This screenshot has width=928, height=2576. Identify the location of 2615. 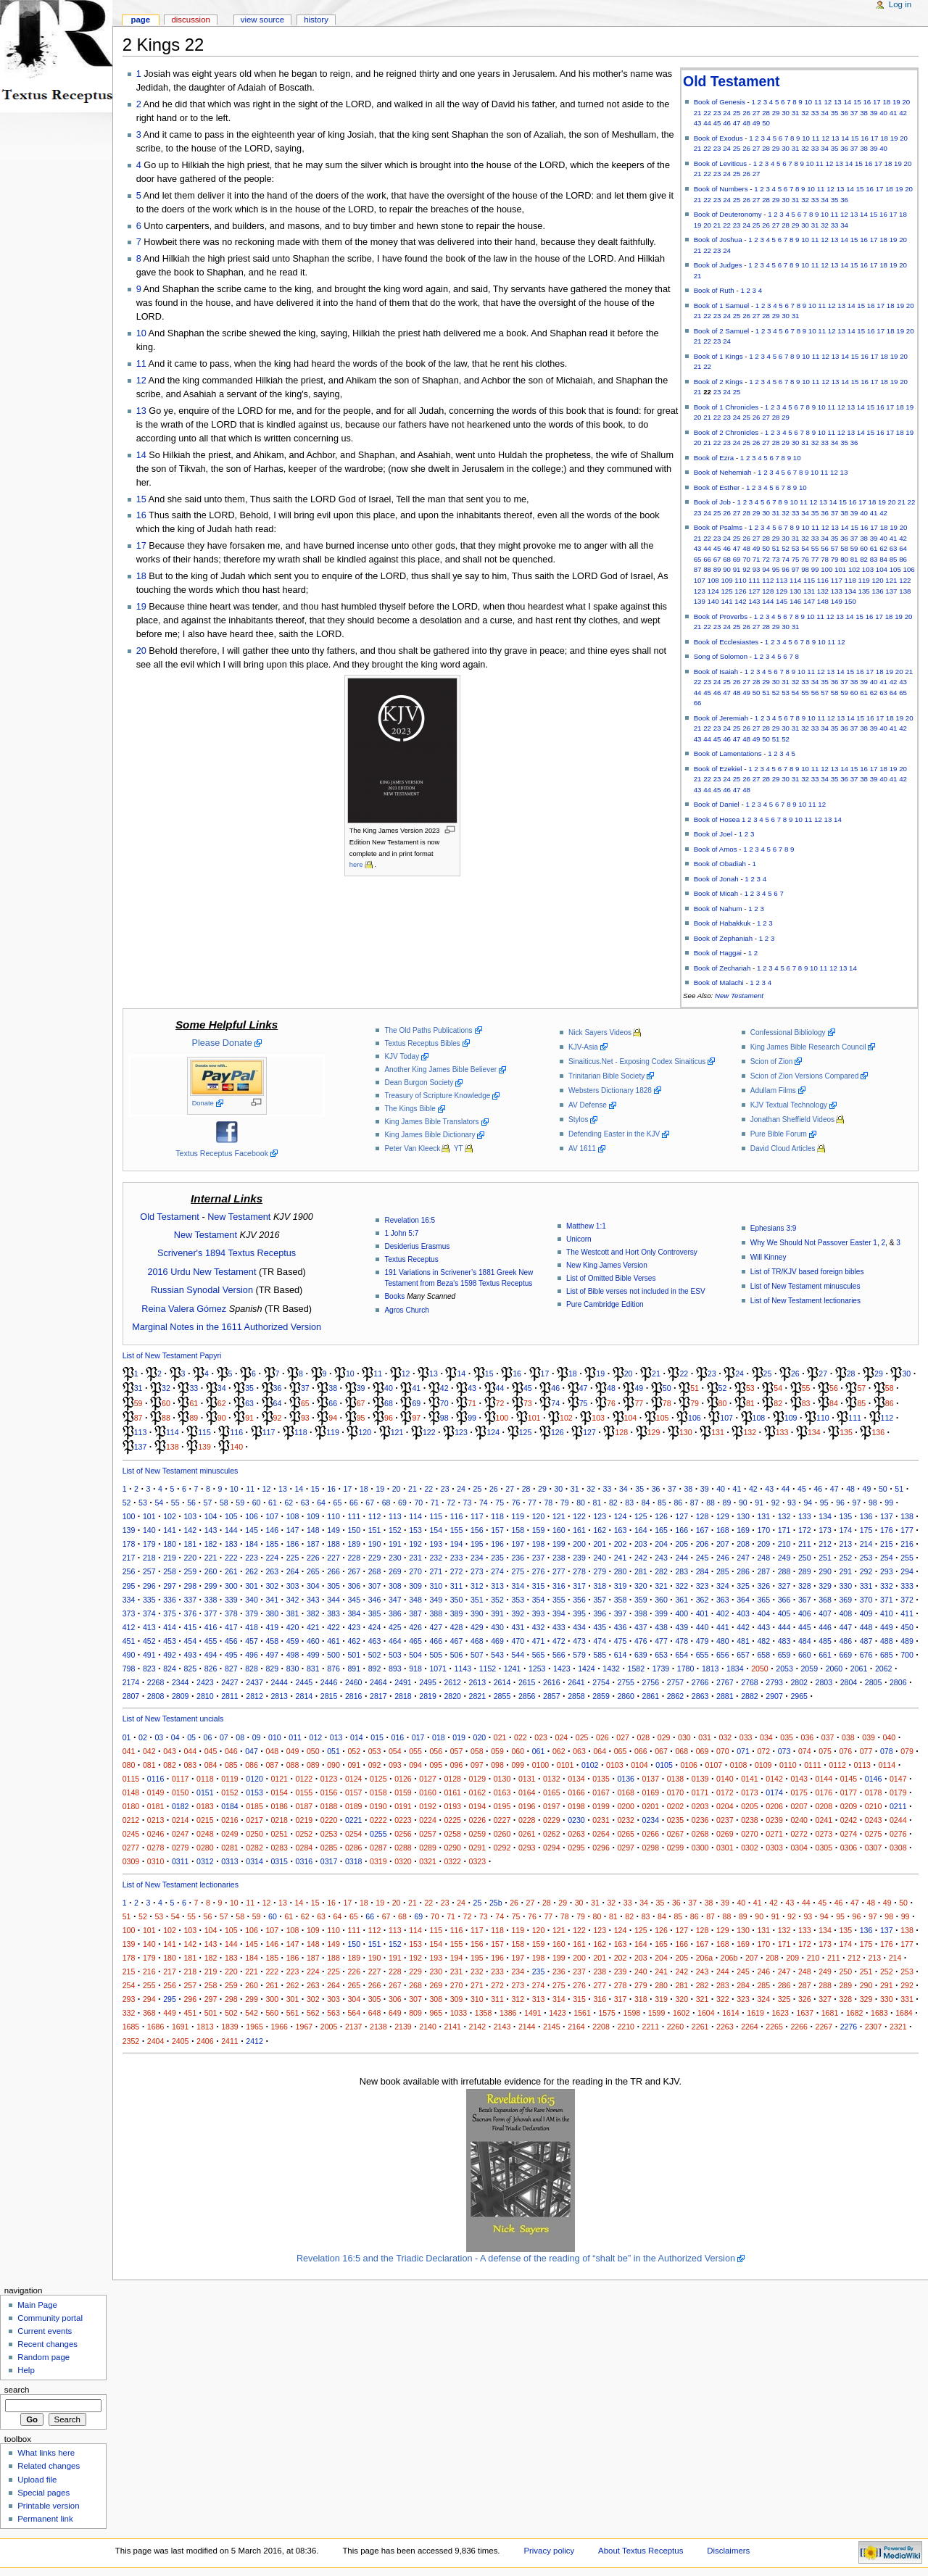
(527, 1682).